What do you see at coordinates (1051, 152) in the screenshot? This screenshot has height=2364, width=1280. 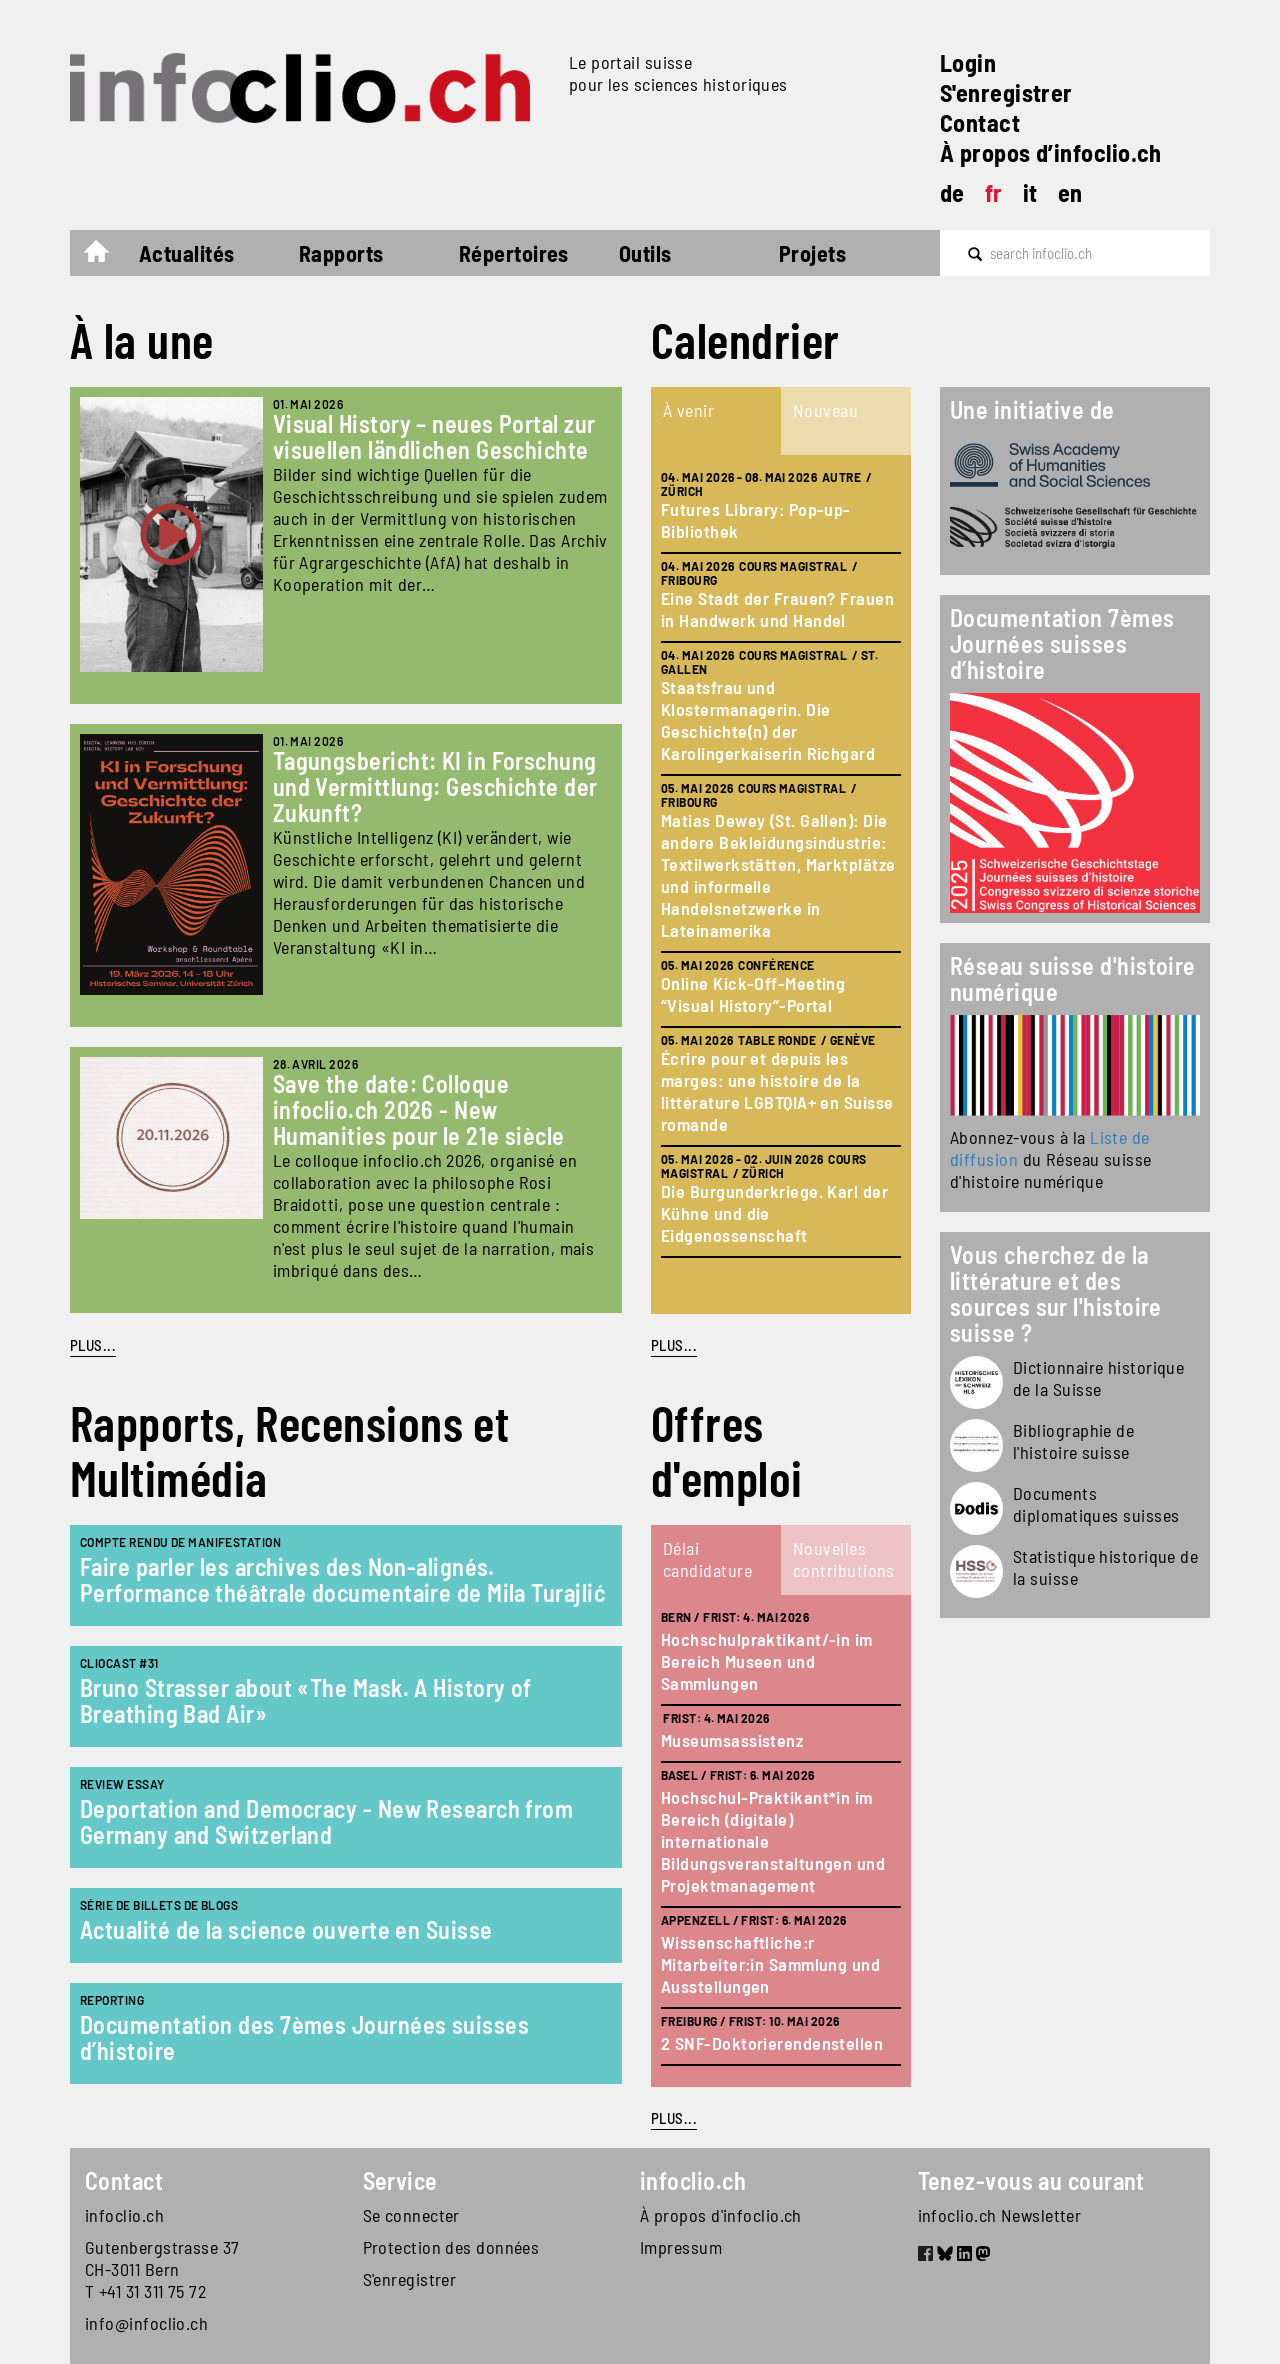 I see `À propos d’infoclio.ch` at bounding box center [1051, 152].